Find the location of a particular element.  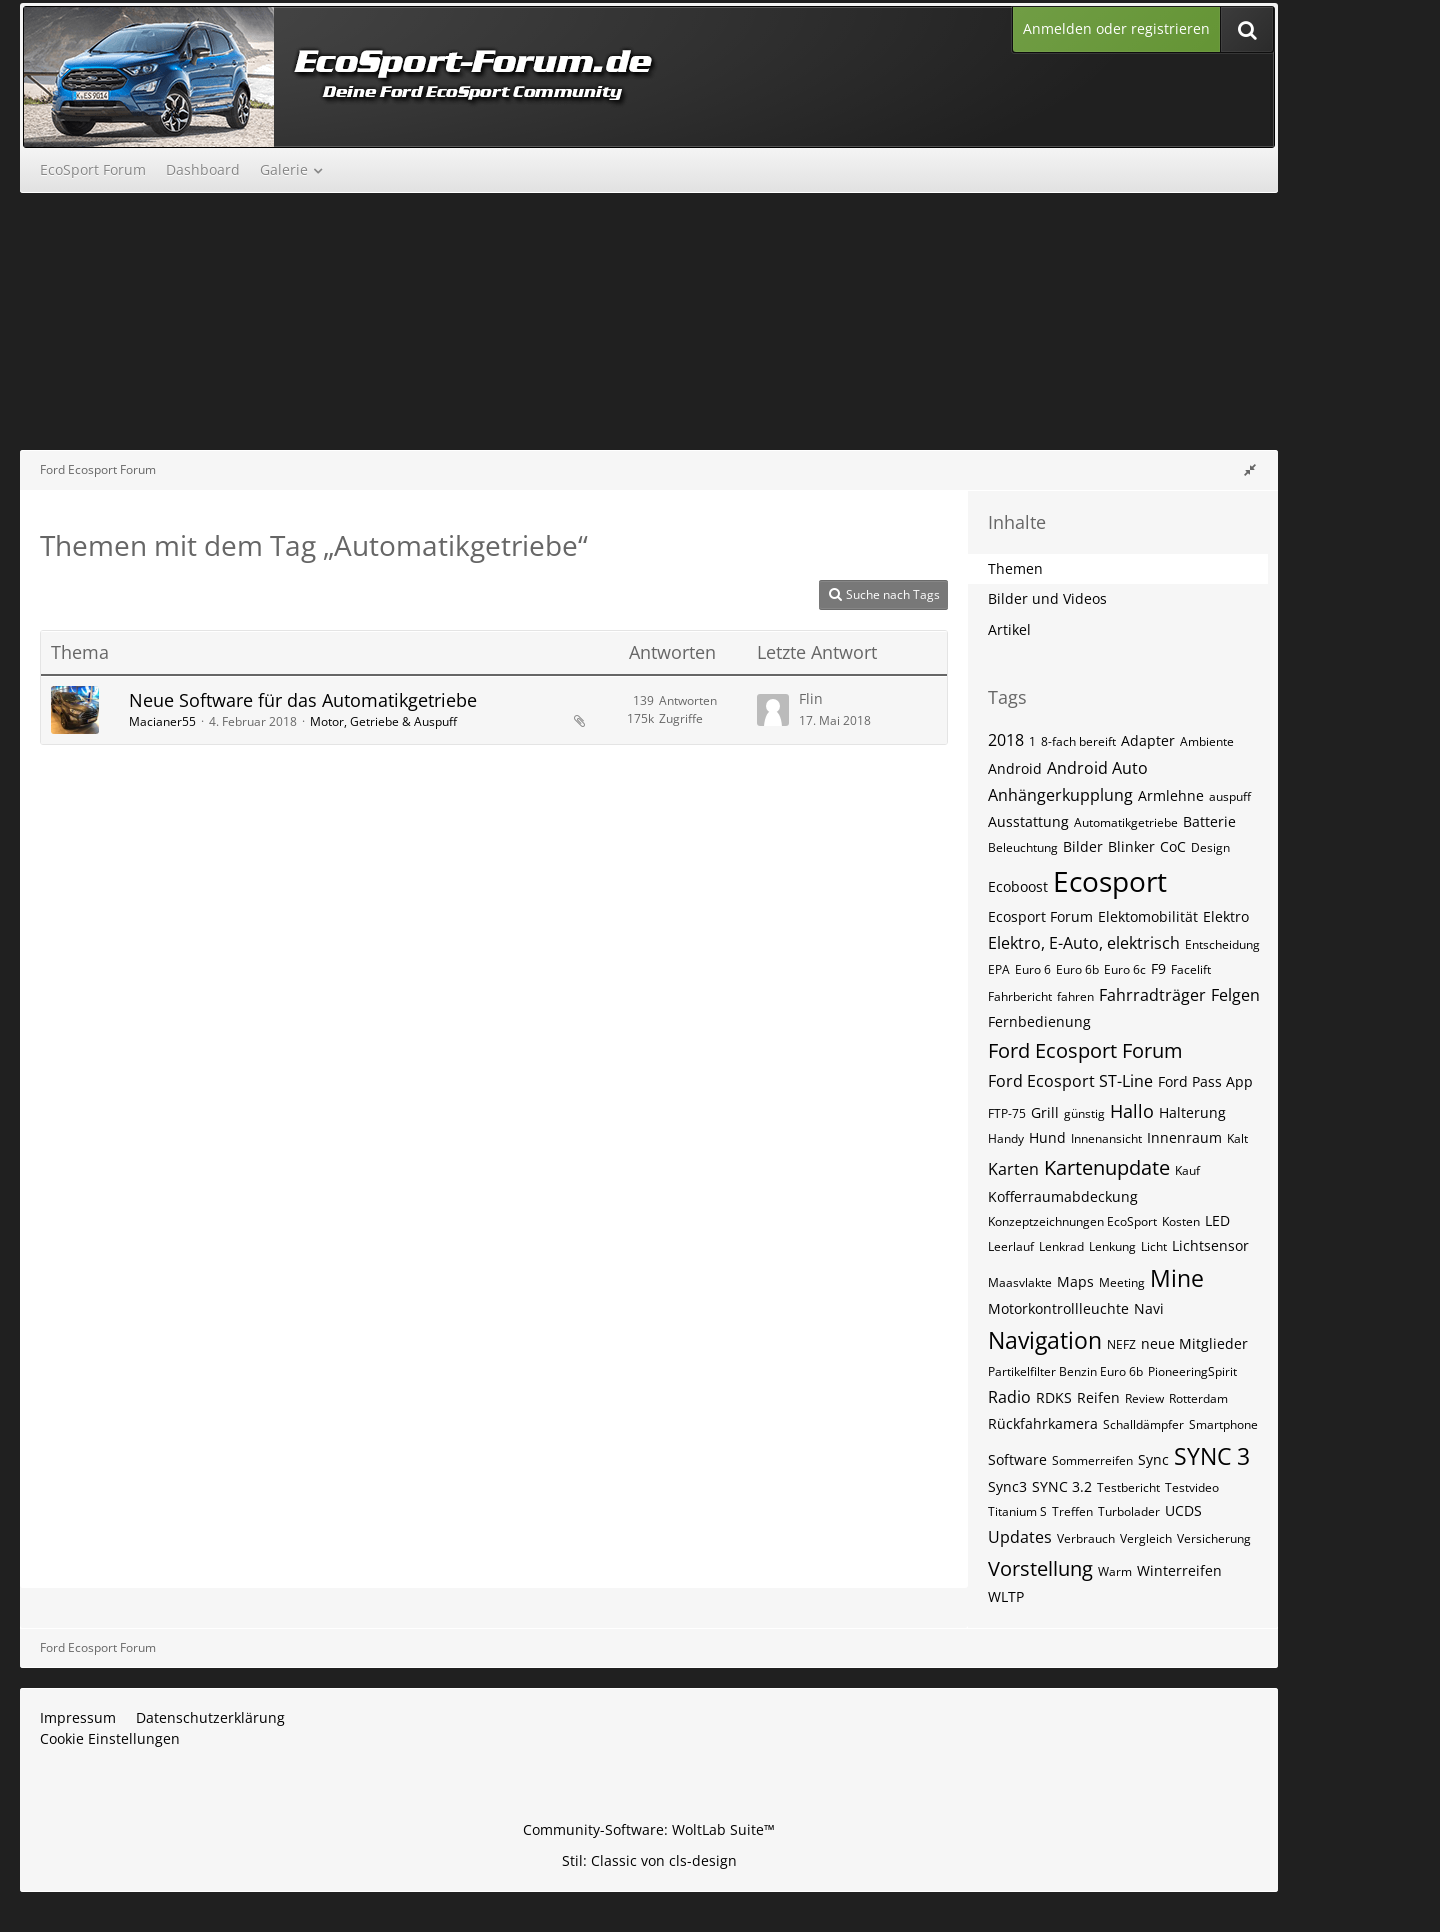

FTP-75 is located at coordinates (1007, 1113).